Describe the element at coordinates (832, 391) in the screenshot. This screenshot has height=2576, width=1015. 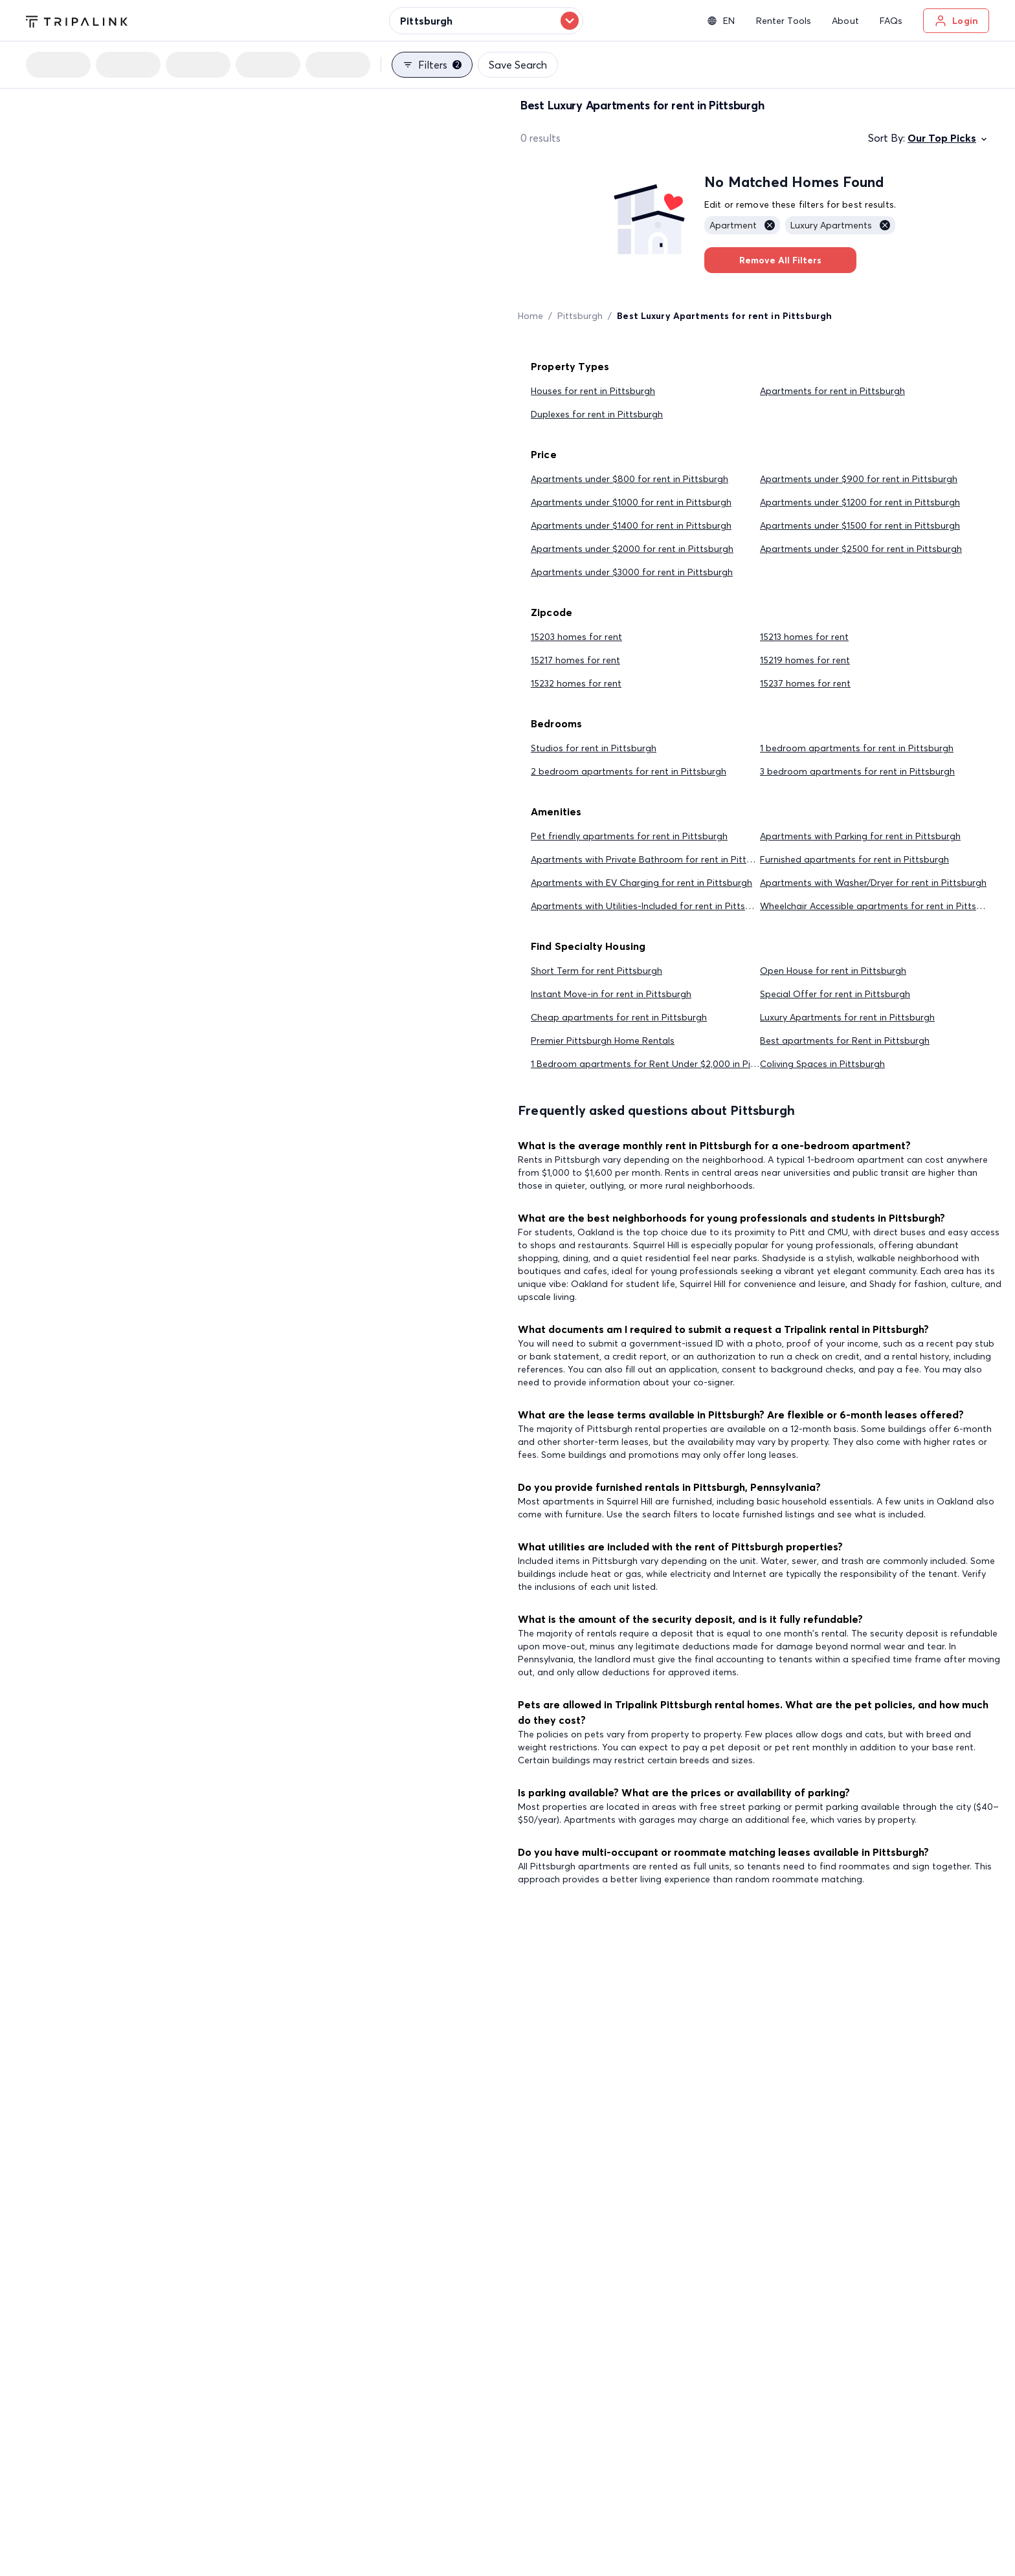
I see `Apartments for rent in Pittsburgh` at that location.